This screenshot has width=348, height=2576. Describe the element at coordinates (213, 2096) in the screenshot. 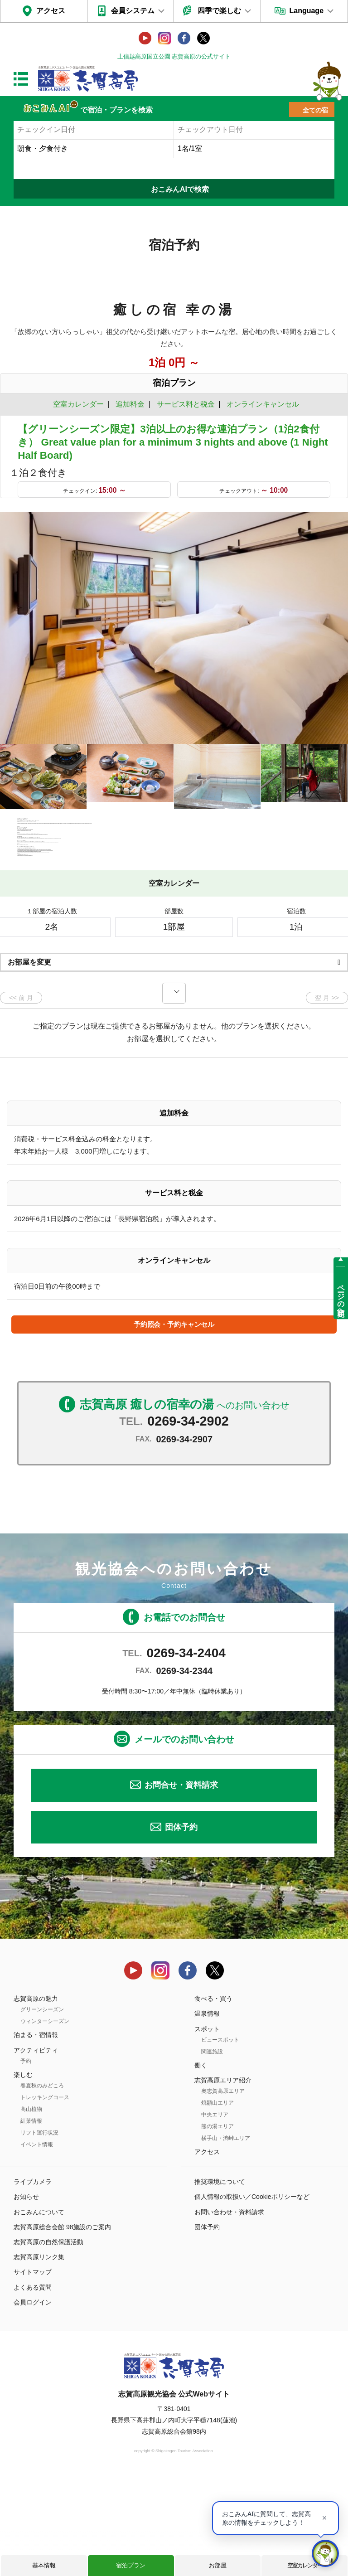

I see `食べる・買う` at that location.